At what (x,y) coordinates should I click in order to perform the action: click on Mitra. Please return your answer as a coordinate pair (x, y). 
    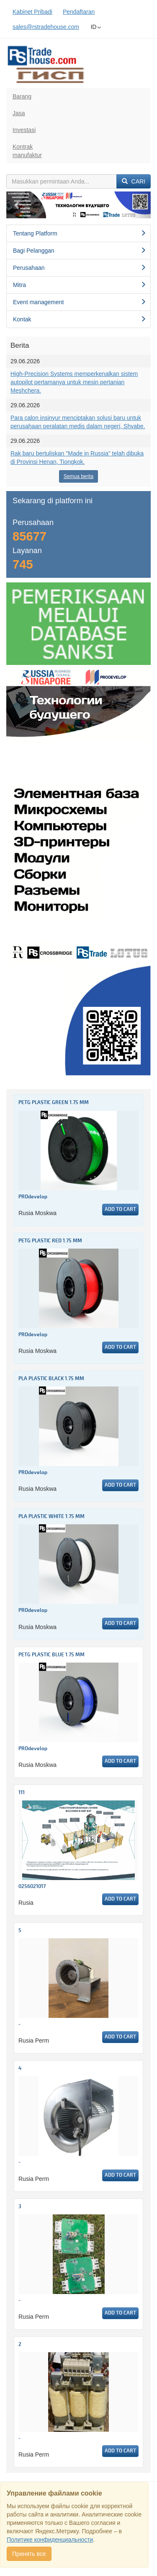
    Looking at the image, I should click on (79, 285).